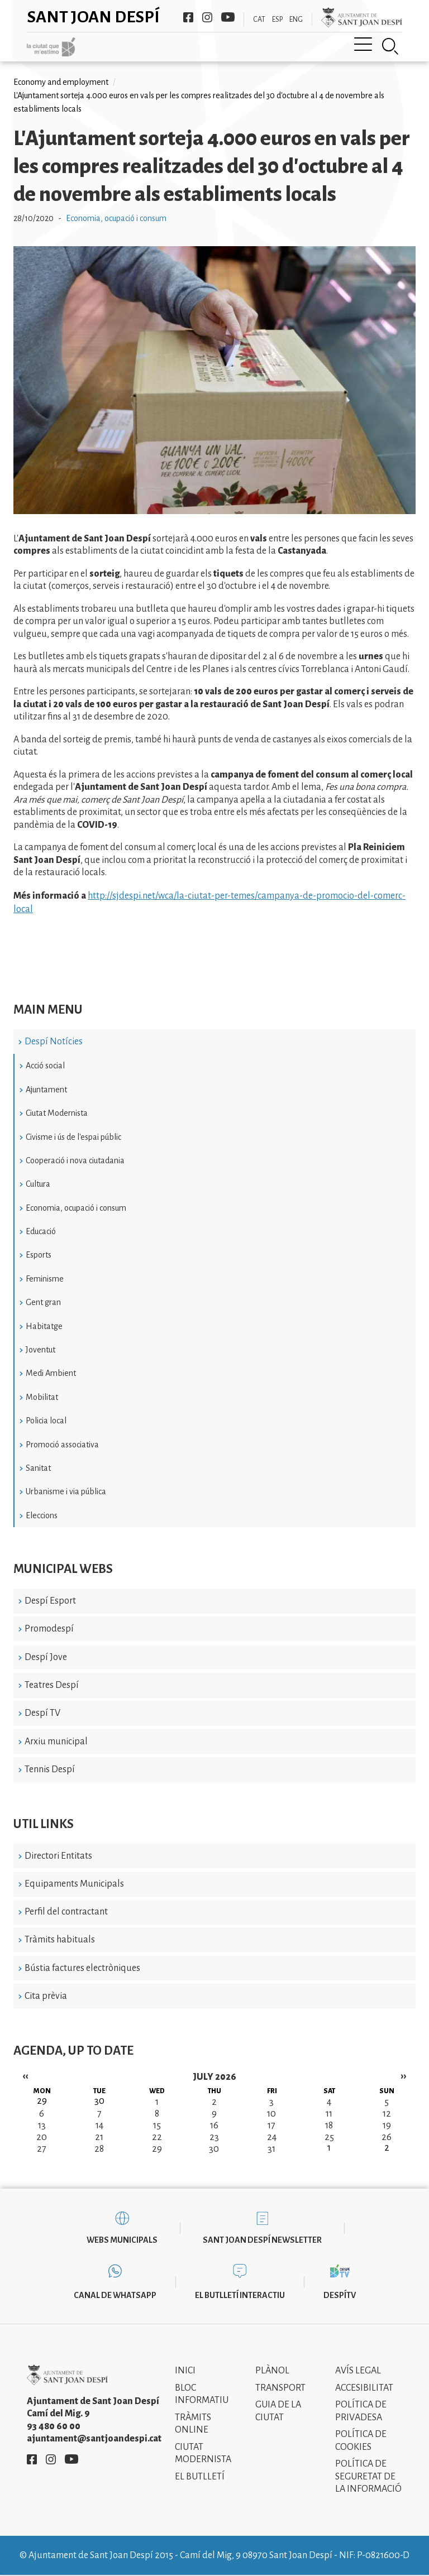  What do you see at coordinates (214, 2126) in the screenshot?
I see `16` at bounding box center [214, 2126].